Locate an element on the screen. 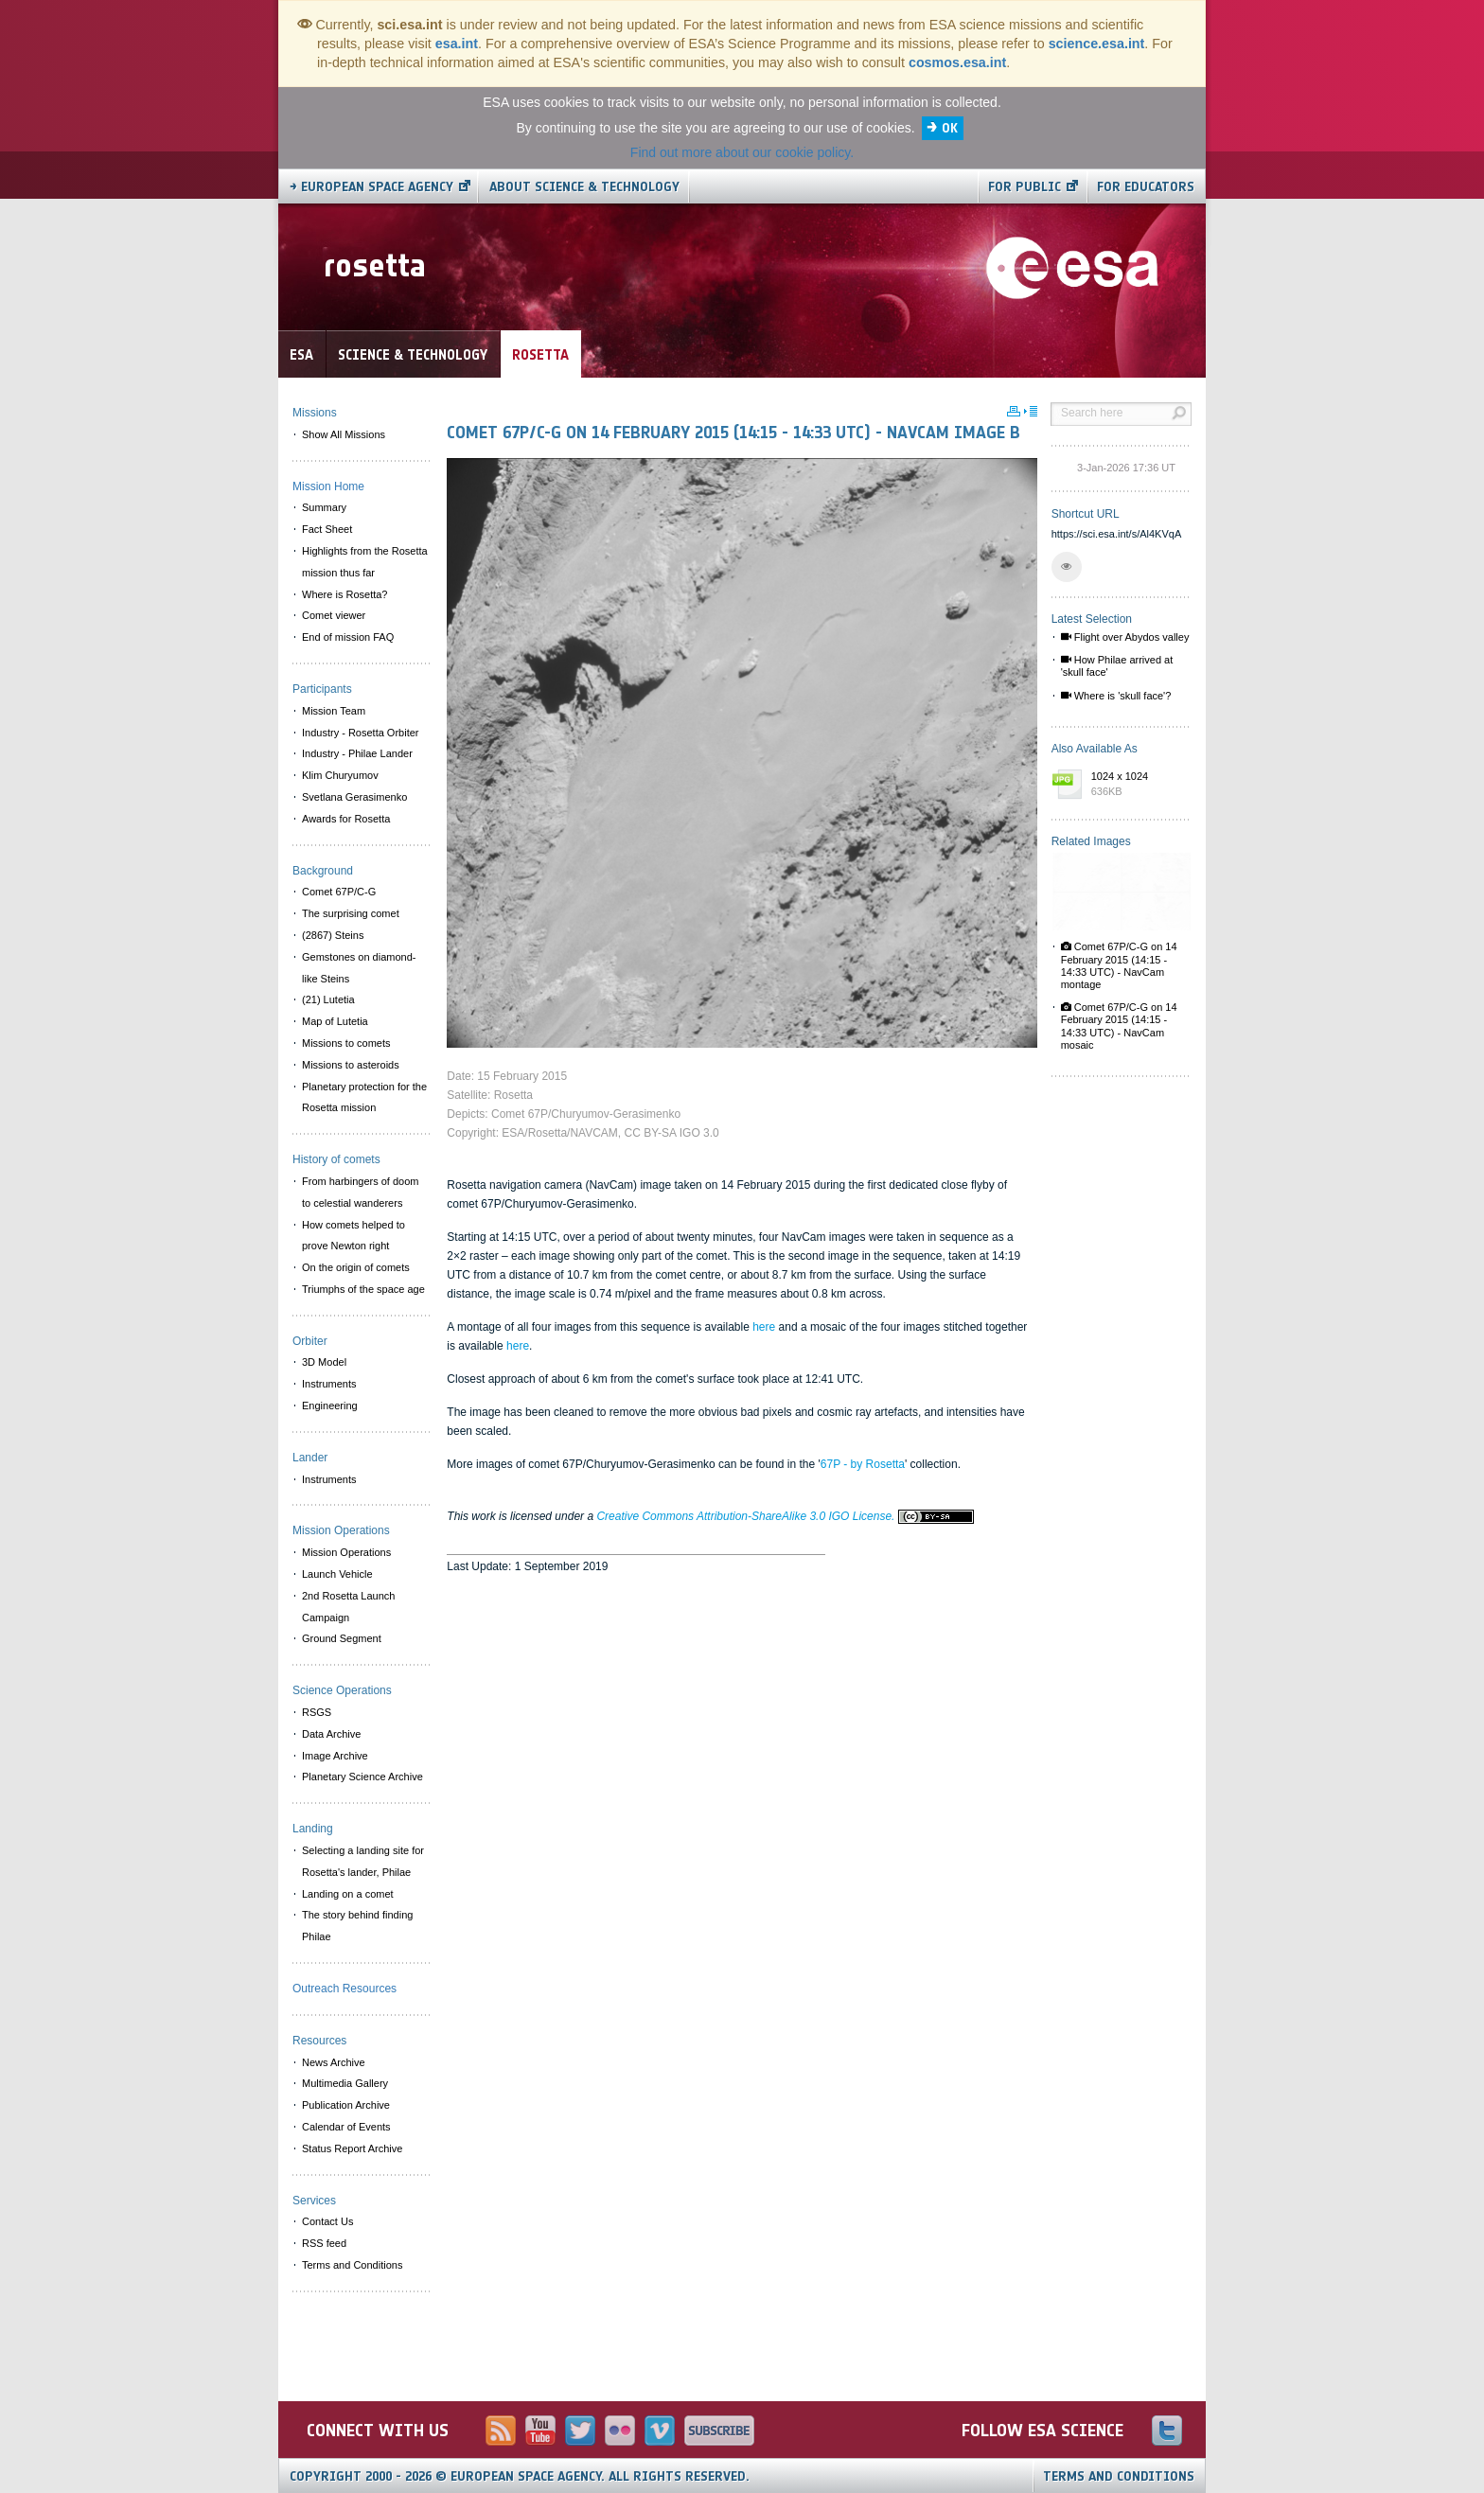  Find out more about our cookie policy. is located at coordinates (742, 152).